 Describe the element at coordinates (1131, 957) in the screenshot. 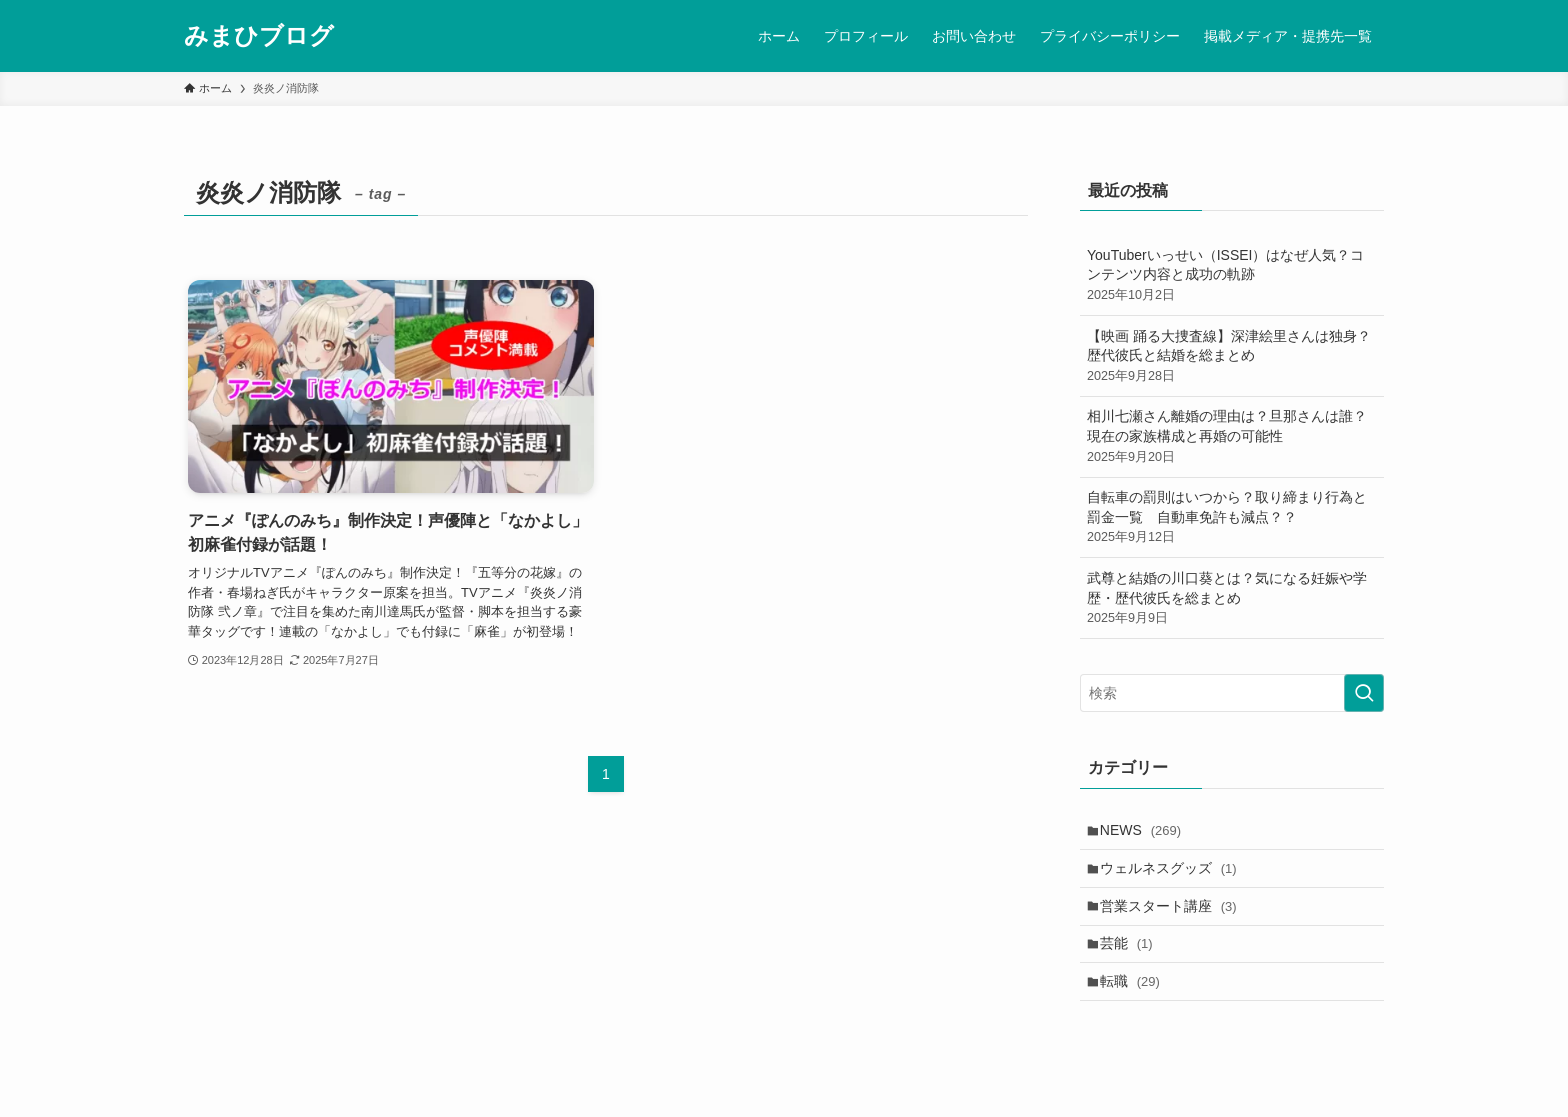

I see `芸能` at that location.